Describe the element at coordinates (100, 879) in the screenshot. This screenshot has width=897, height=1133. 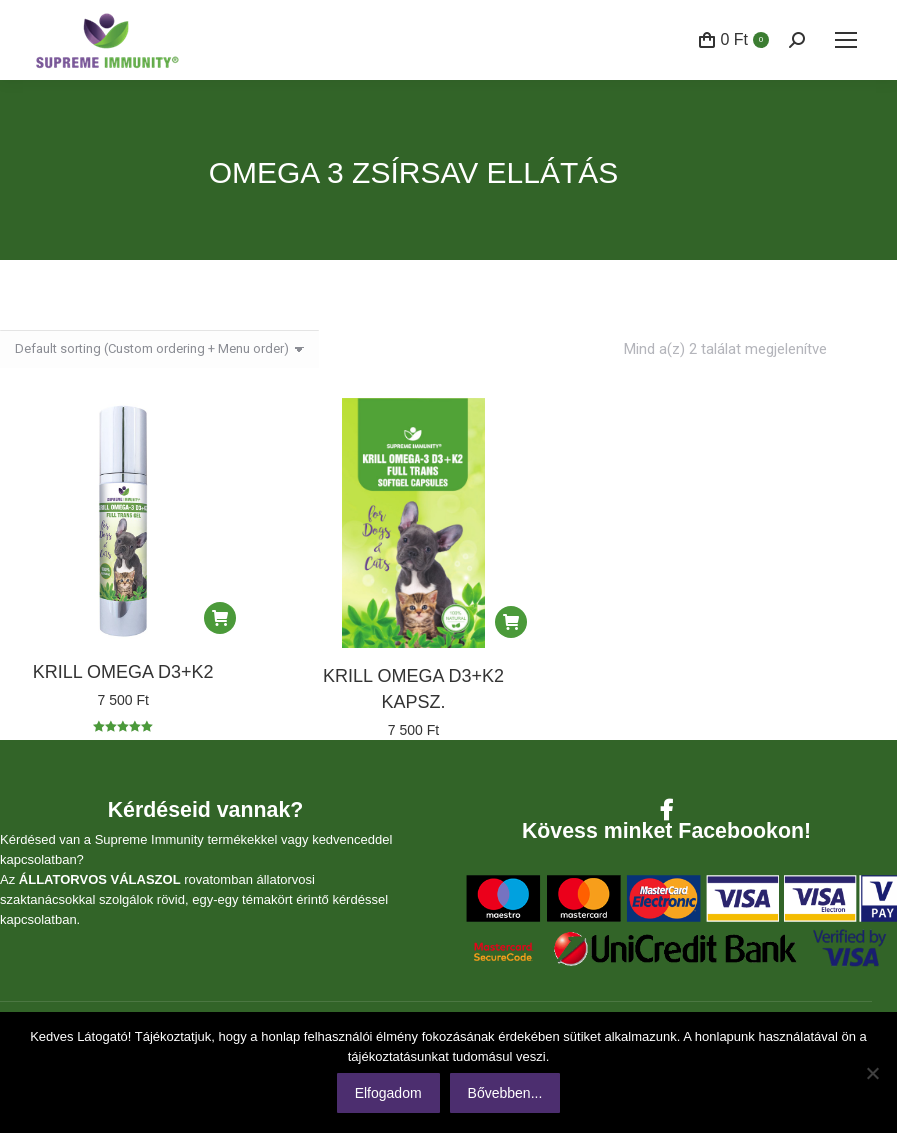
I see `ÁLLATORVOS VÁLASZOL` at that location.